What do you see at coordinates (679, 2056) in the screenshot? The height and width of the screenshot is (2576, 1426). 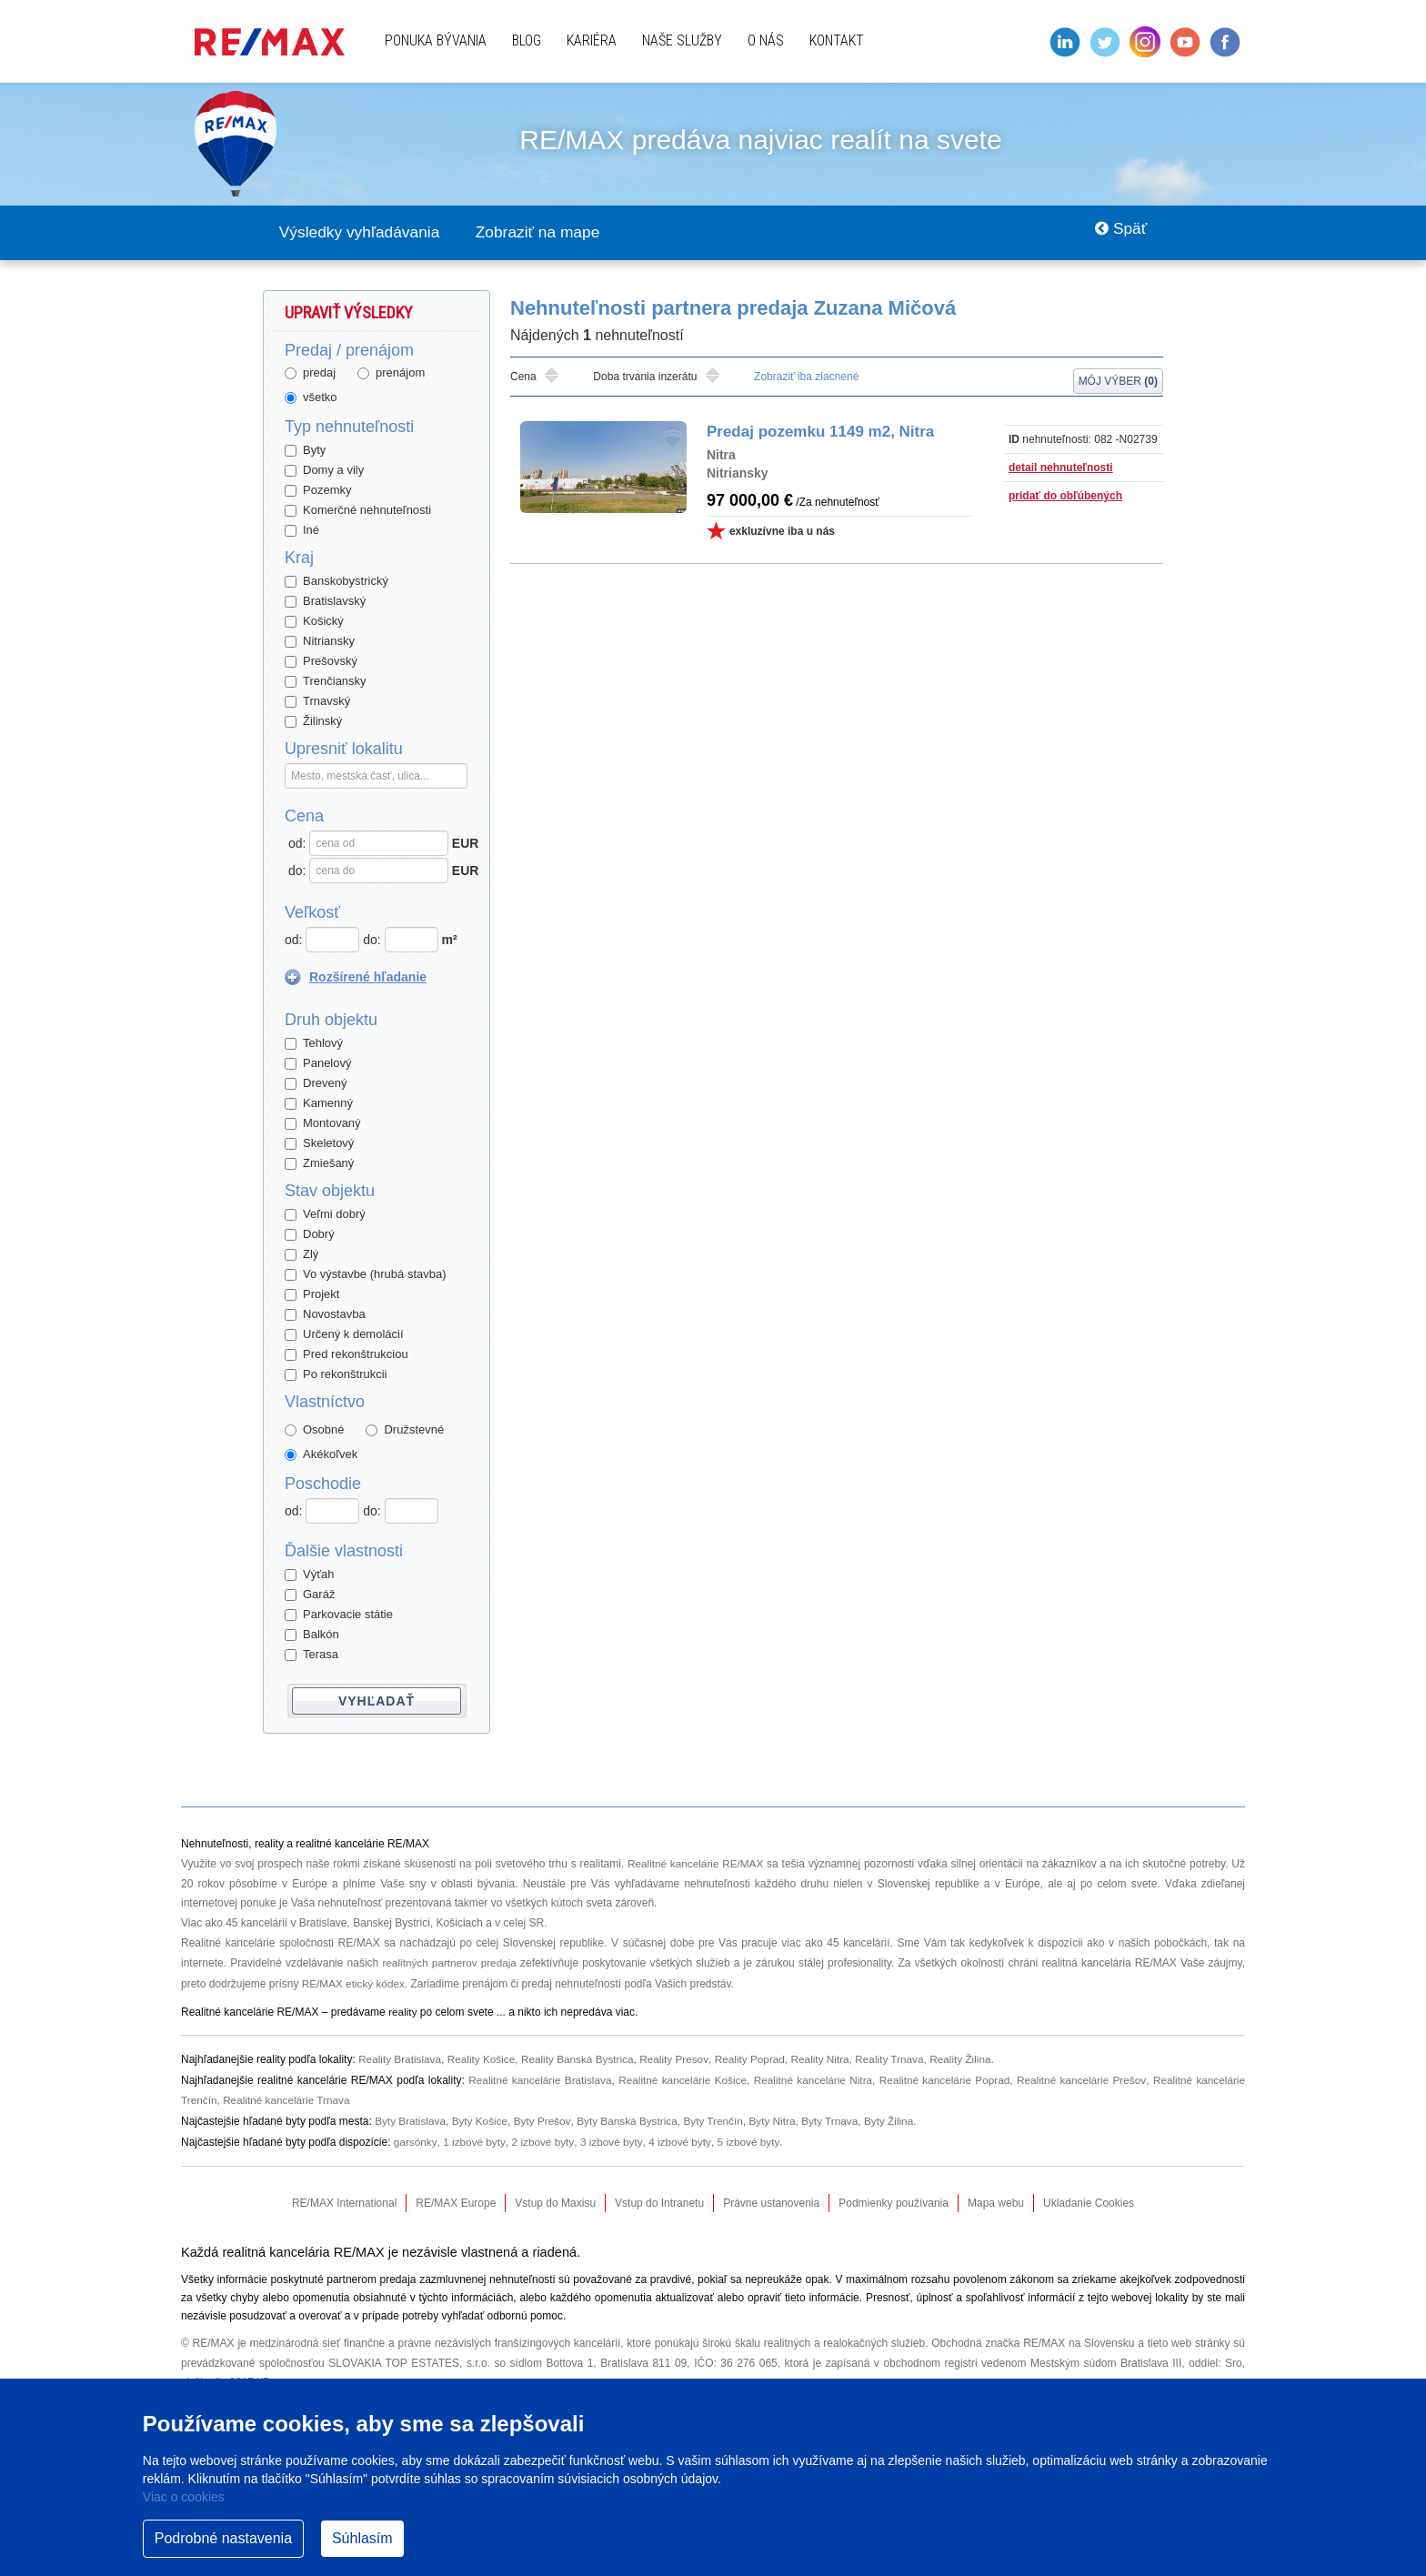 I see `Reality Presov` at bounding box center [679, 2056].